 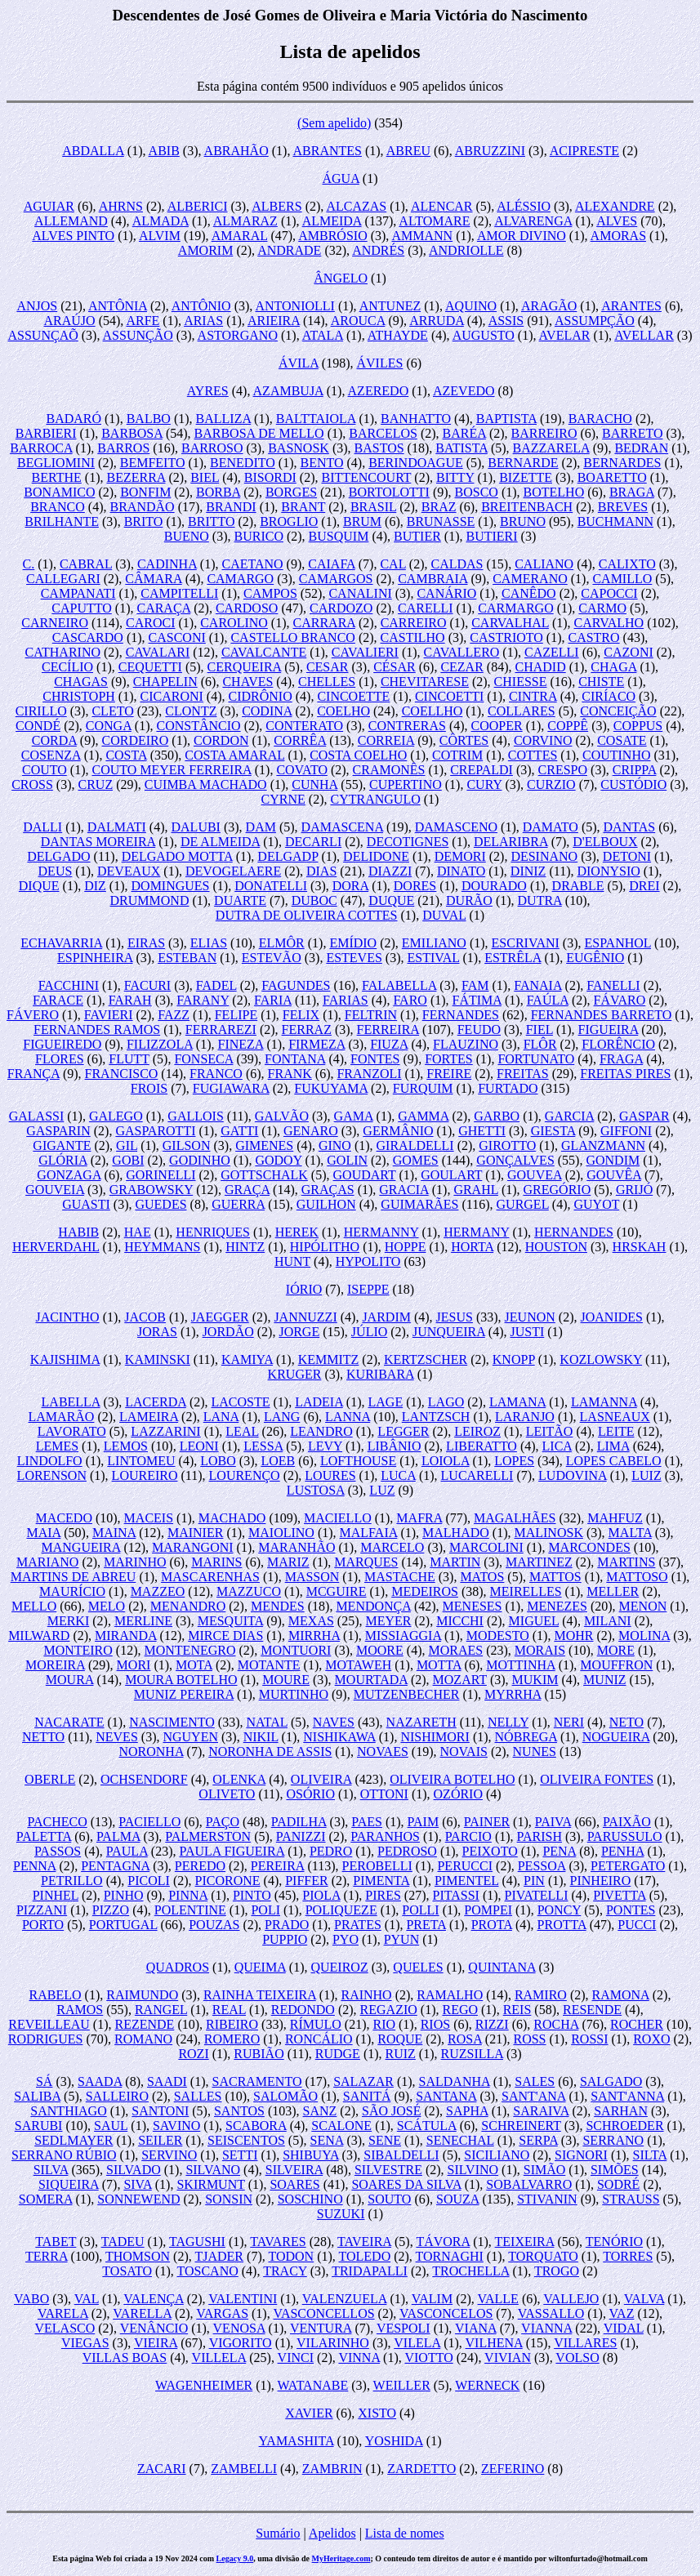 I want to click on LIMA, so click(x=613, y=1446).